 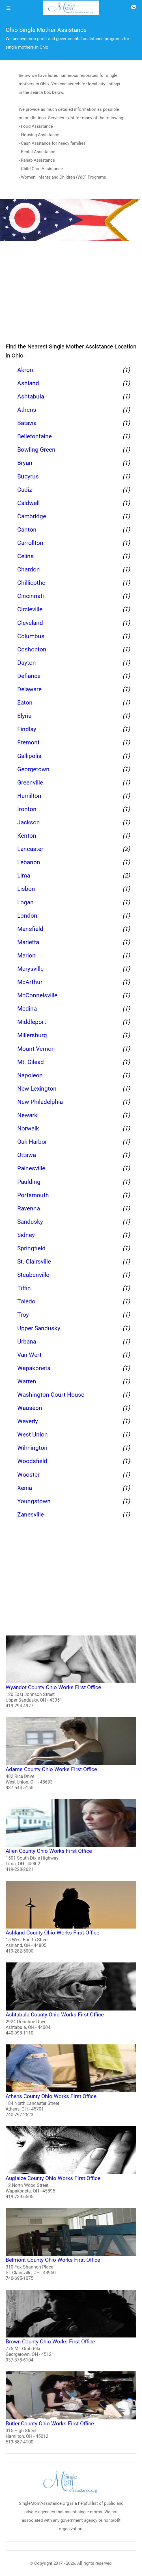 What do you see at coordinates (29, 795) in the screenshot?
I see `Hamilton` at bounding box center [29, 795].